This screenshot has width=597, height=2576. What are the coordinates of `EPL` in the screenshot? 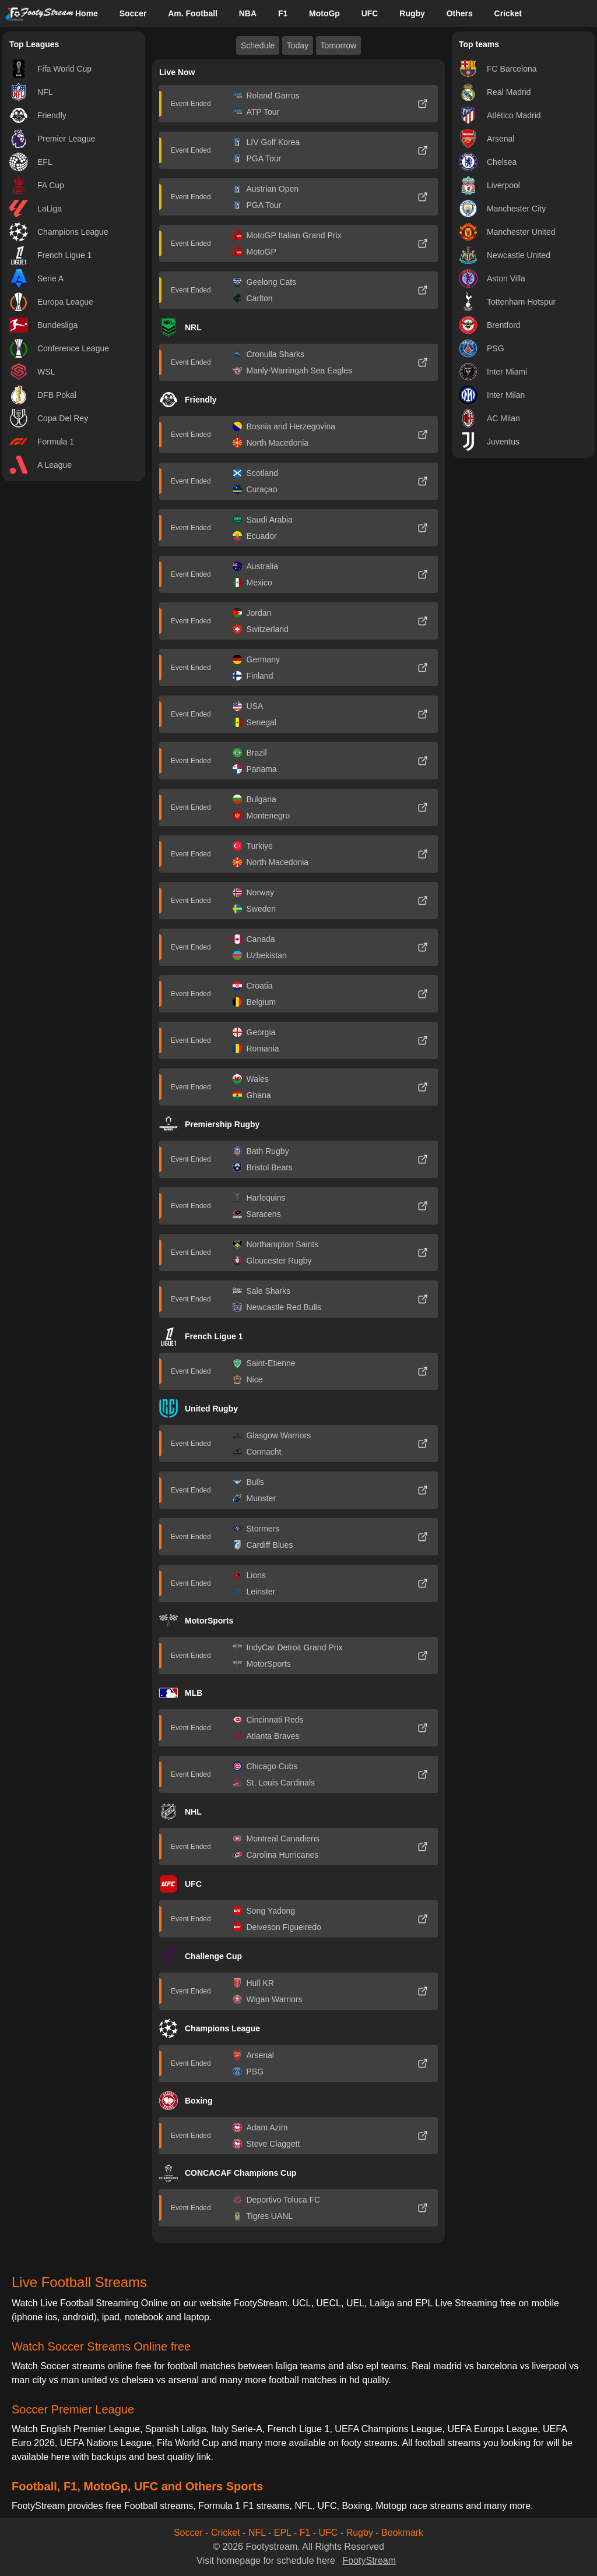 It's located at (283, 2533).